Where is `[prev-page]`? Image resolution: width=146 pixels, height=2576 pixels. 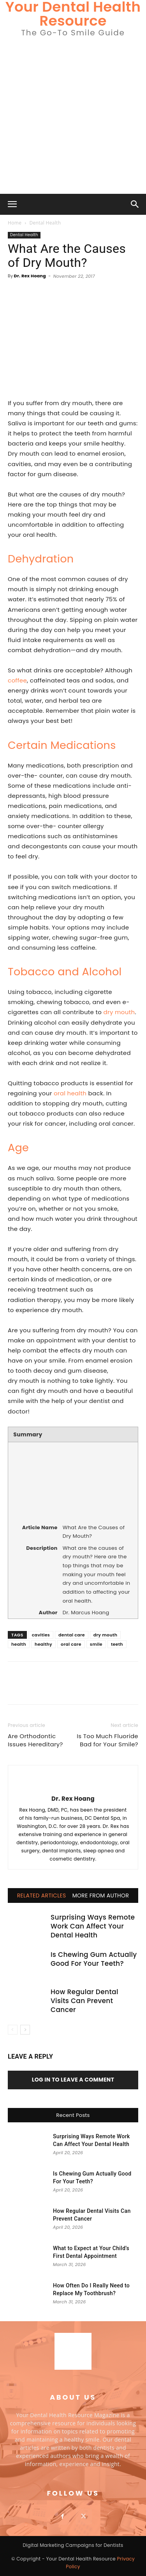
[prev-page] is located at coordinates (13, 2030).